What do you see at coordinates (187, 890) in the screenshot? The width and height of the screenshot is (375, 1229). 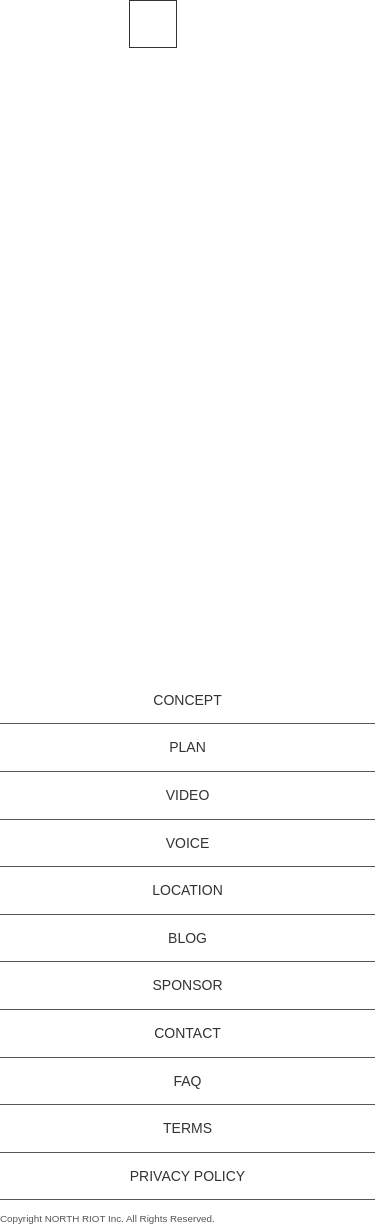 I see `LOCATION` at bounding box center [187, 890].